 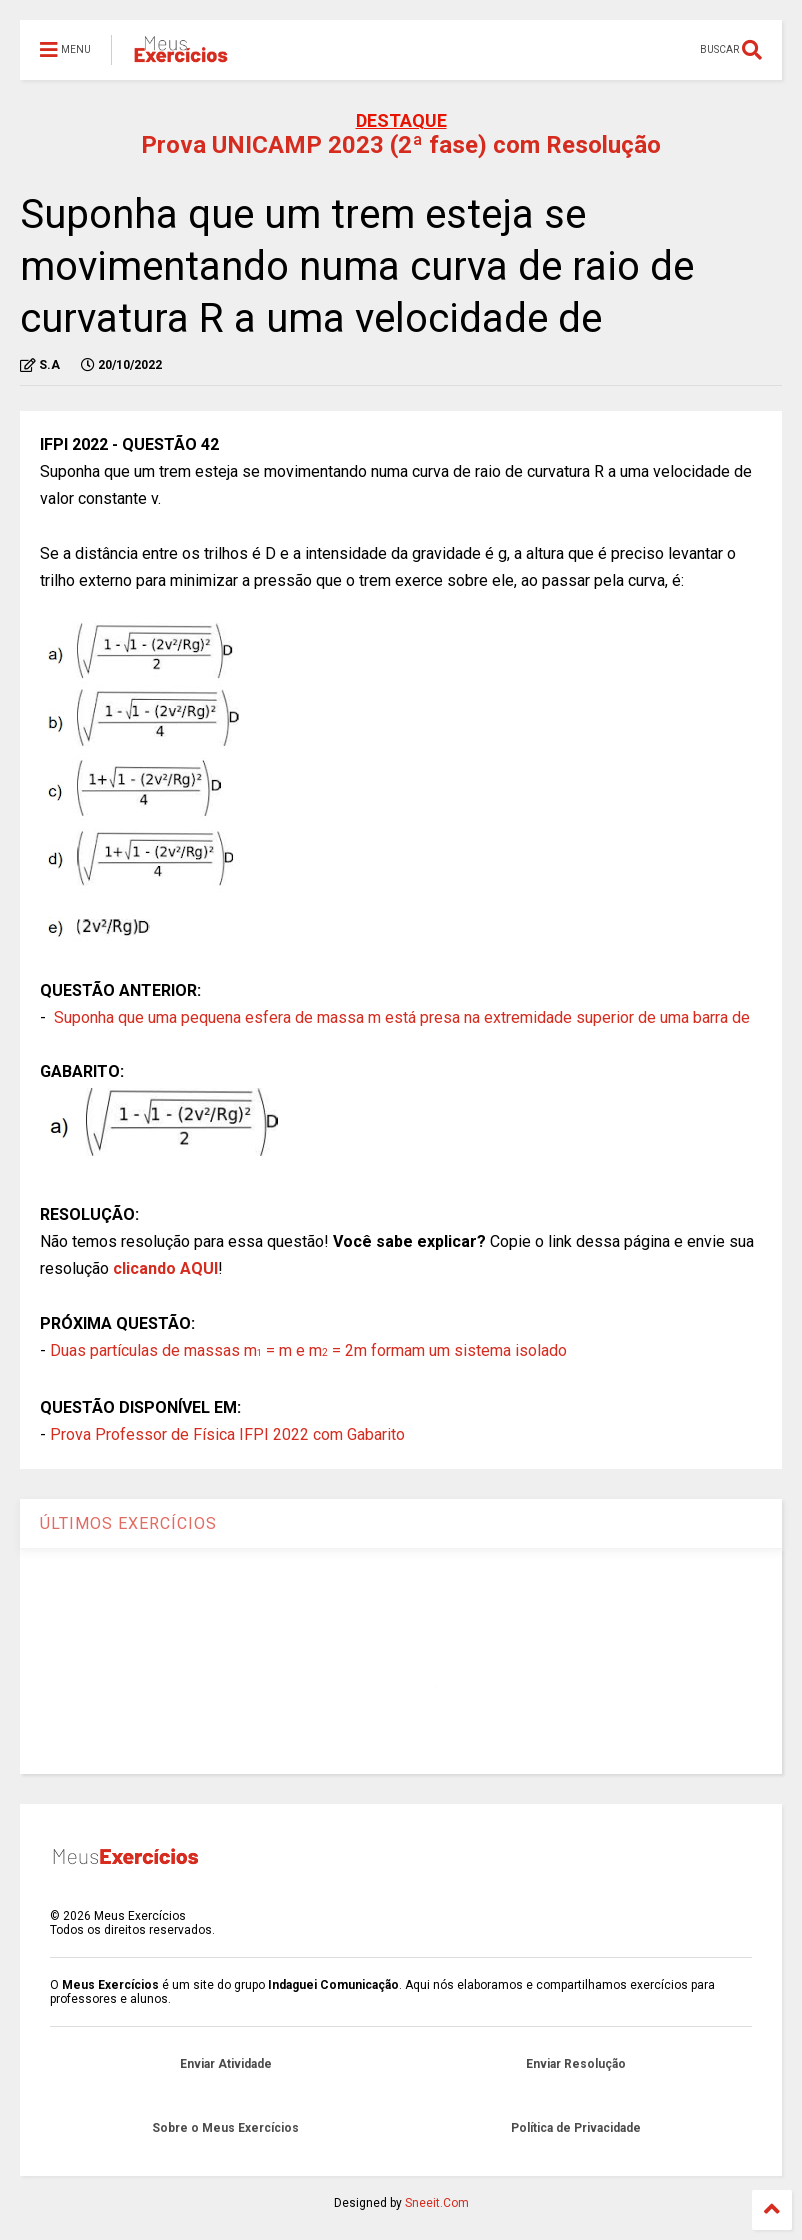 I want to click on Enviar Resolução, so click(x=576, y=2064).